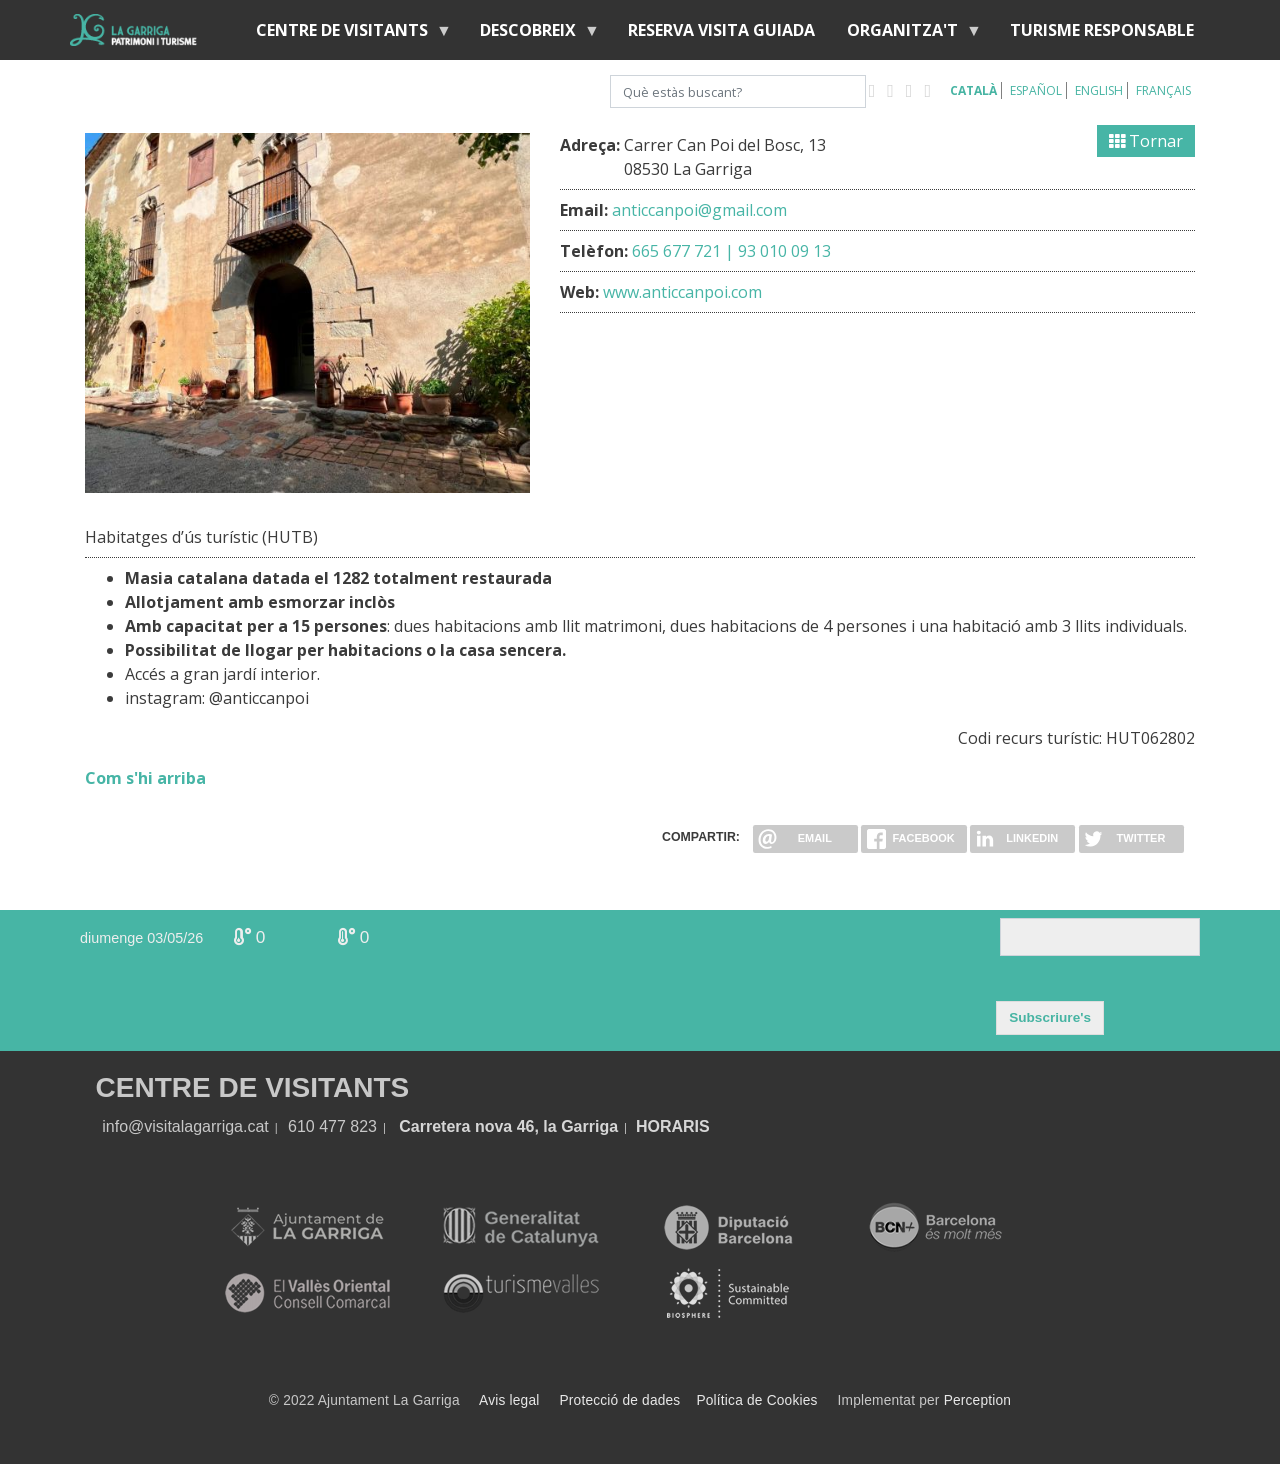  Describe the element at coordinates (673, 1126) in the screenshot. I see `HORARIS` at that location.